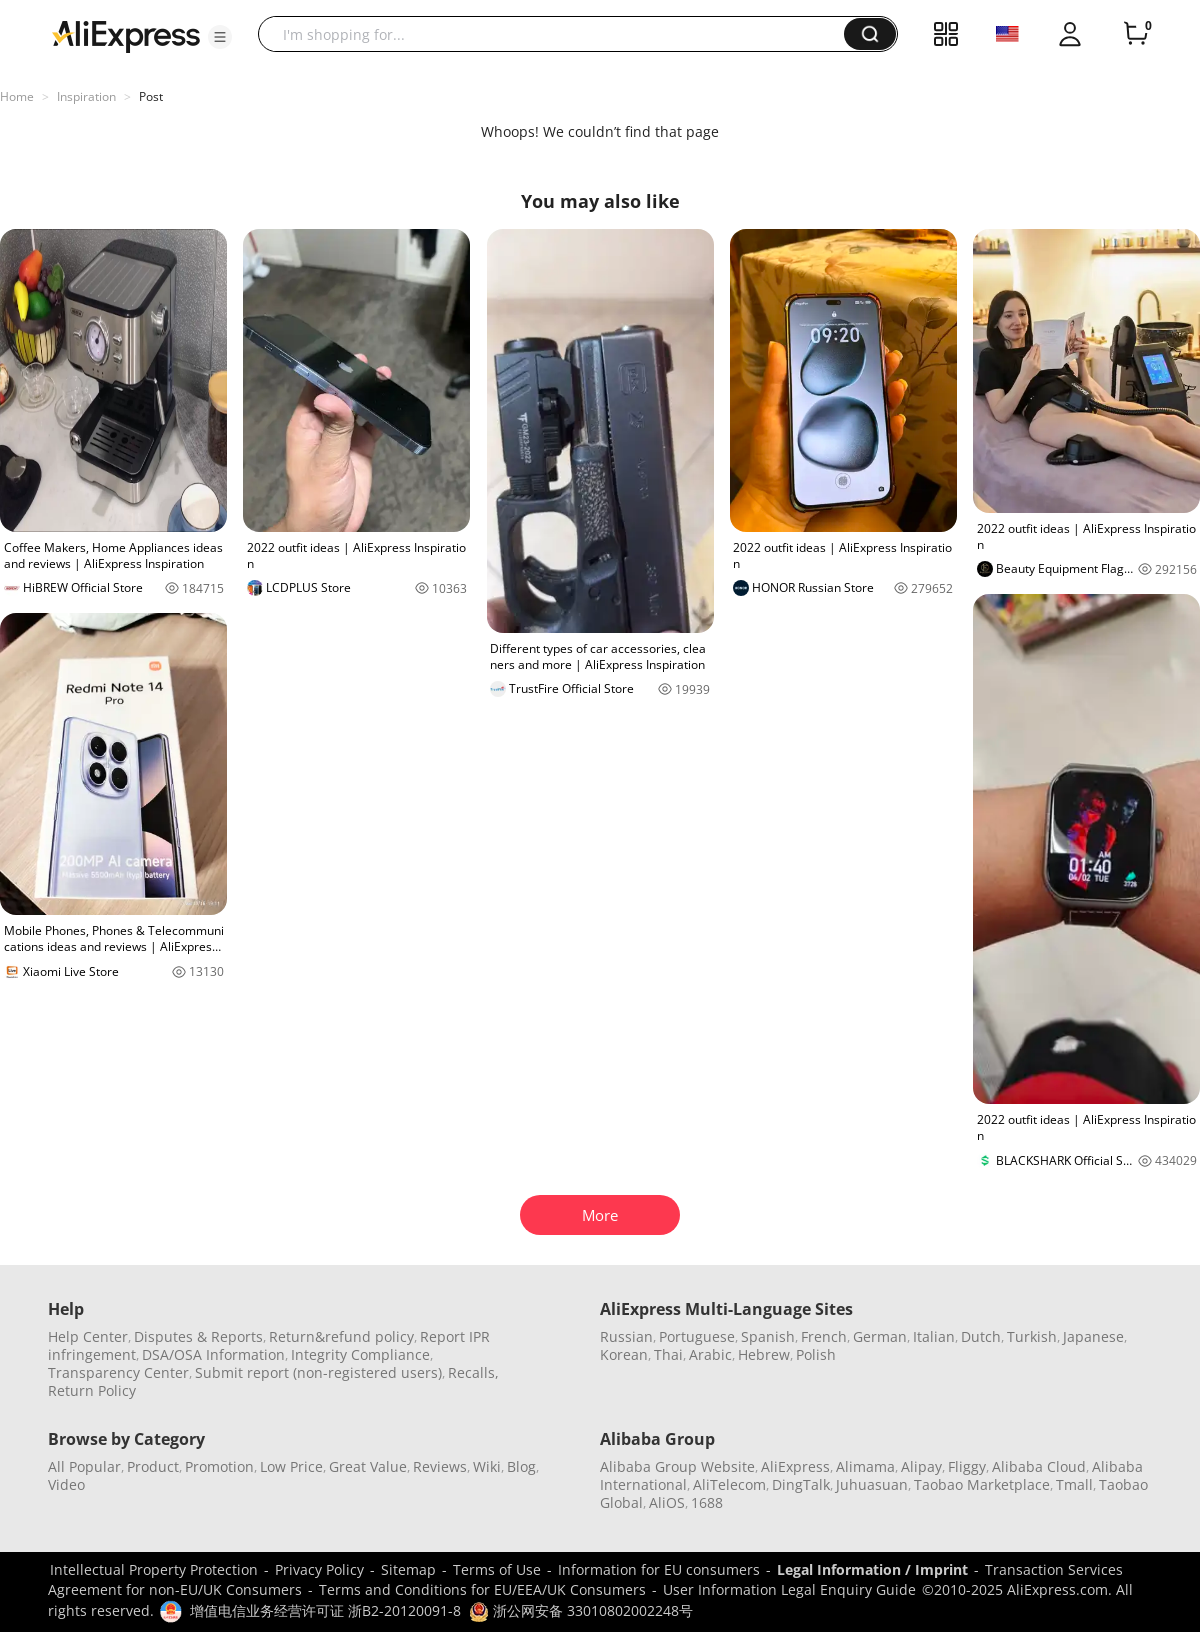 The width and height of the screenshot is (1200, 1652). I want to click on AliOS, so click(667, 1502).